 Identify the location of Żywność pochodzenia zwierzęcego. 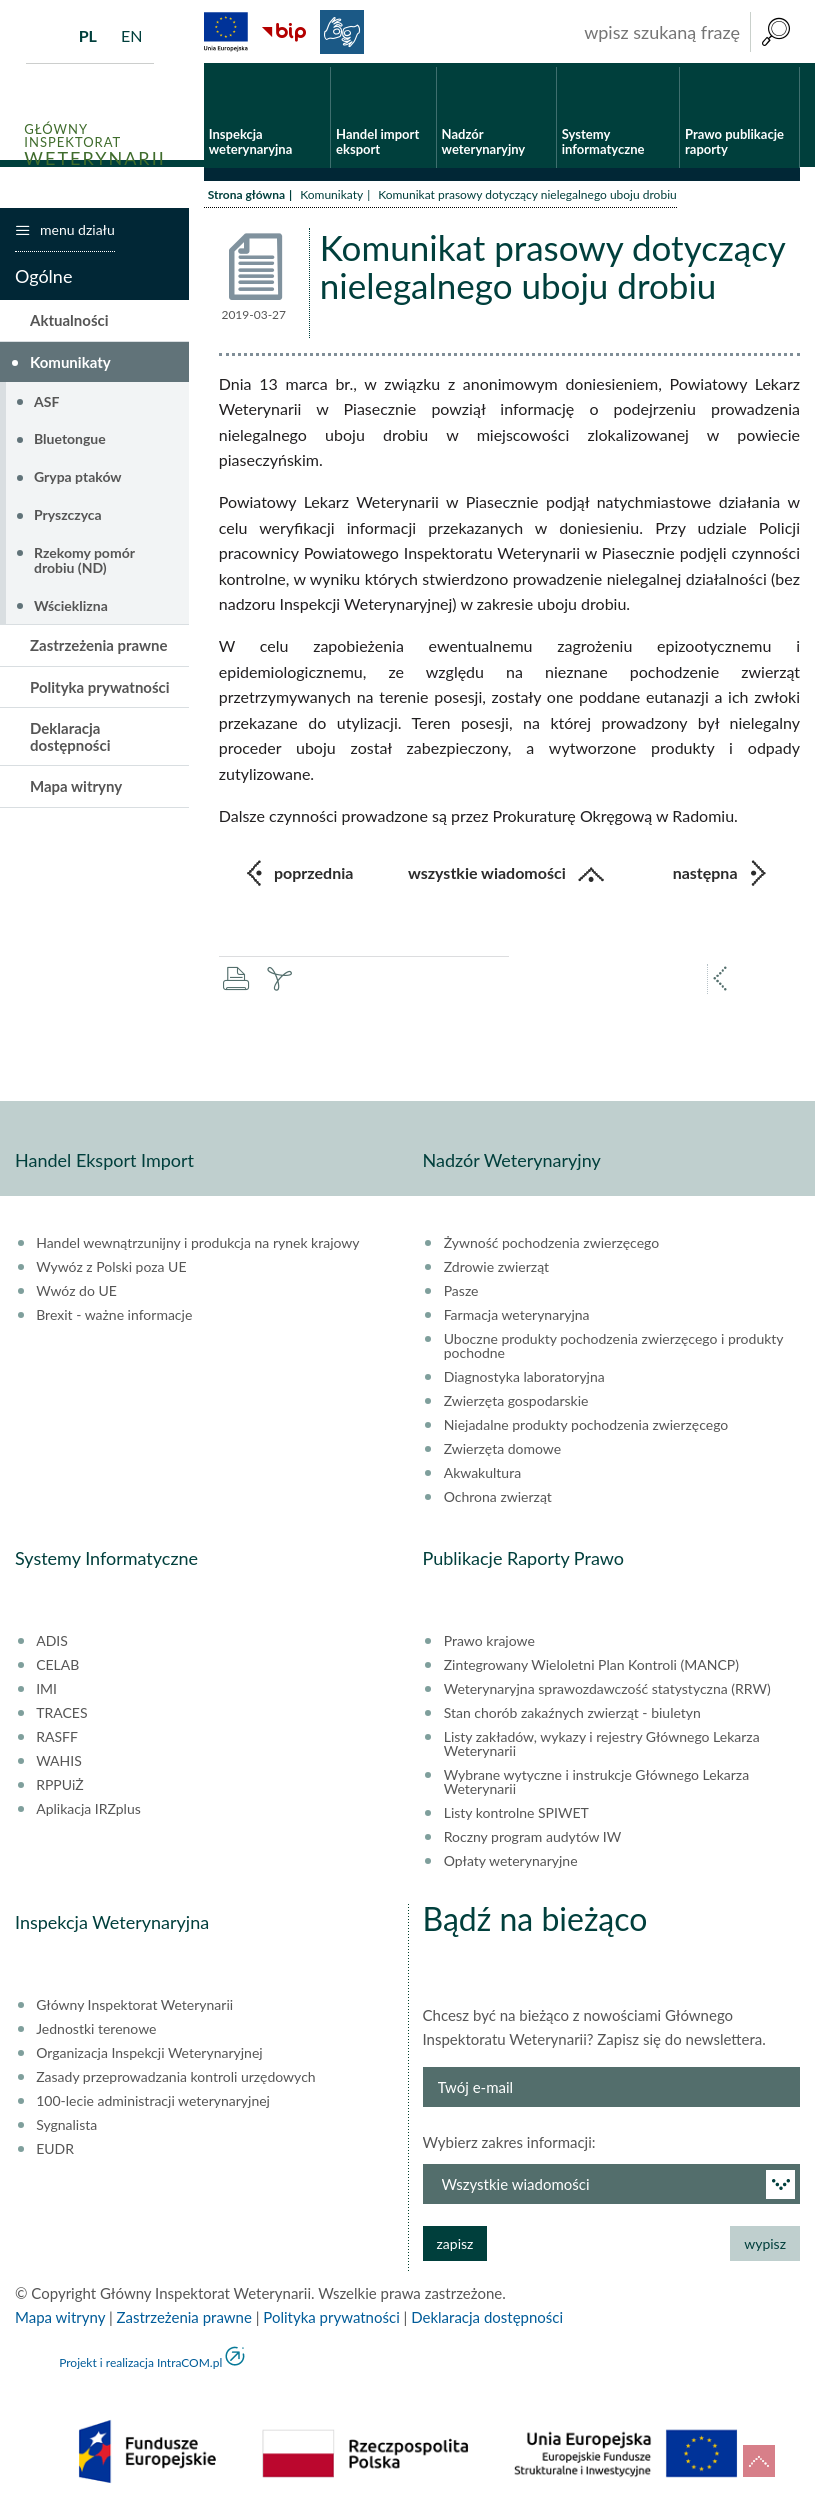
(551, 1246).